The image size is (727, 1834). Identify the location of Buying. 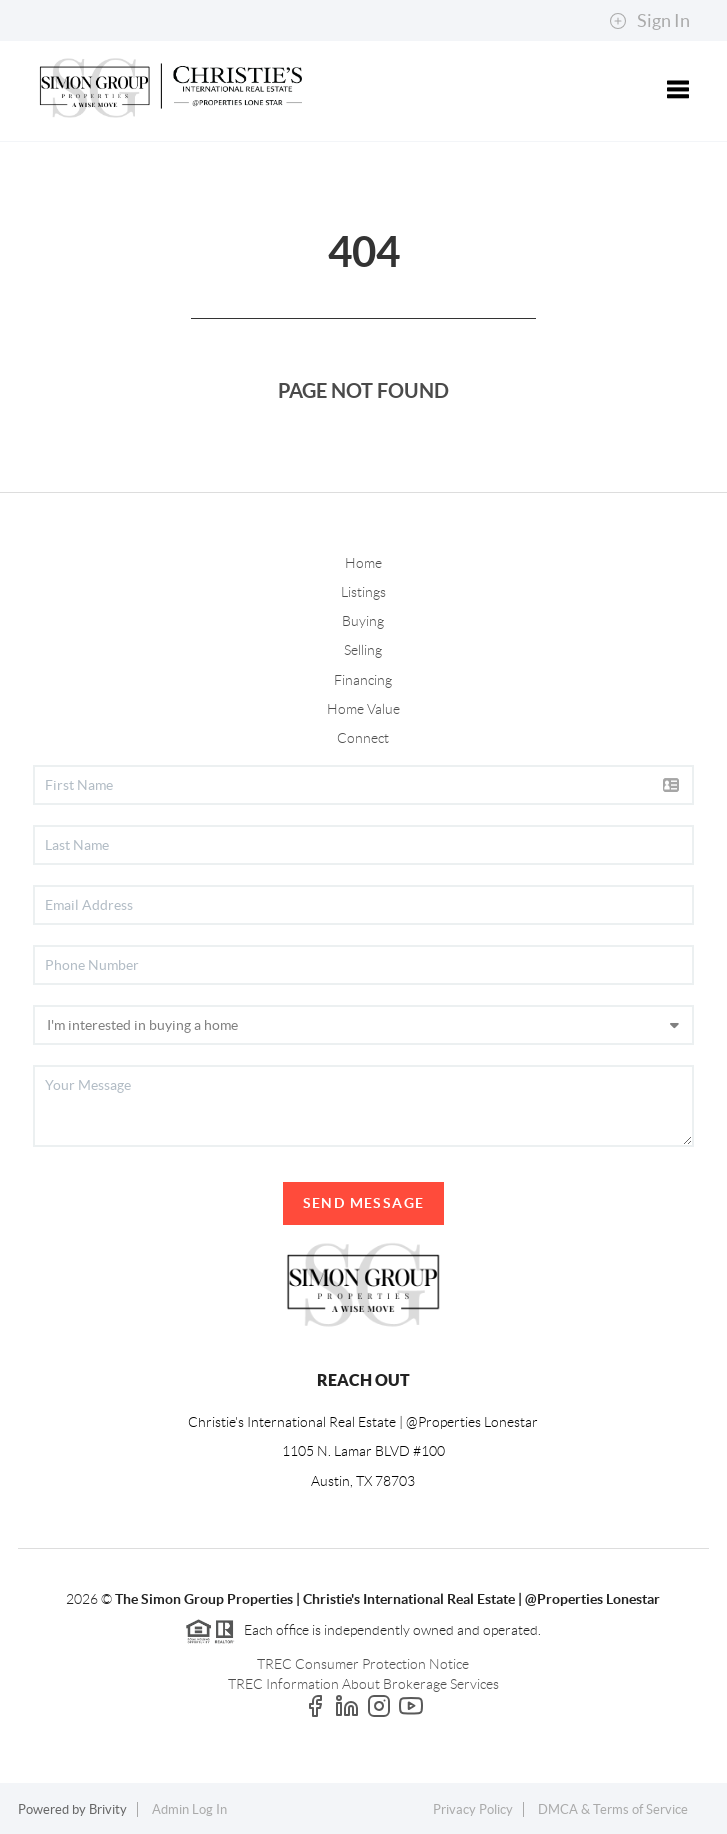
(363, 621).